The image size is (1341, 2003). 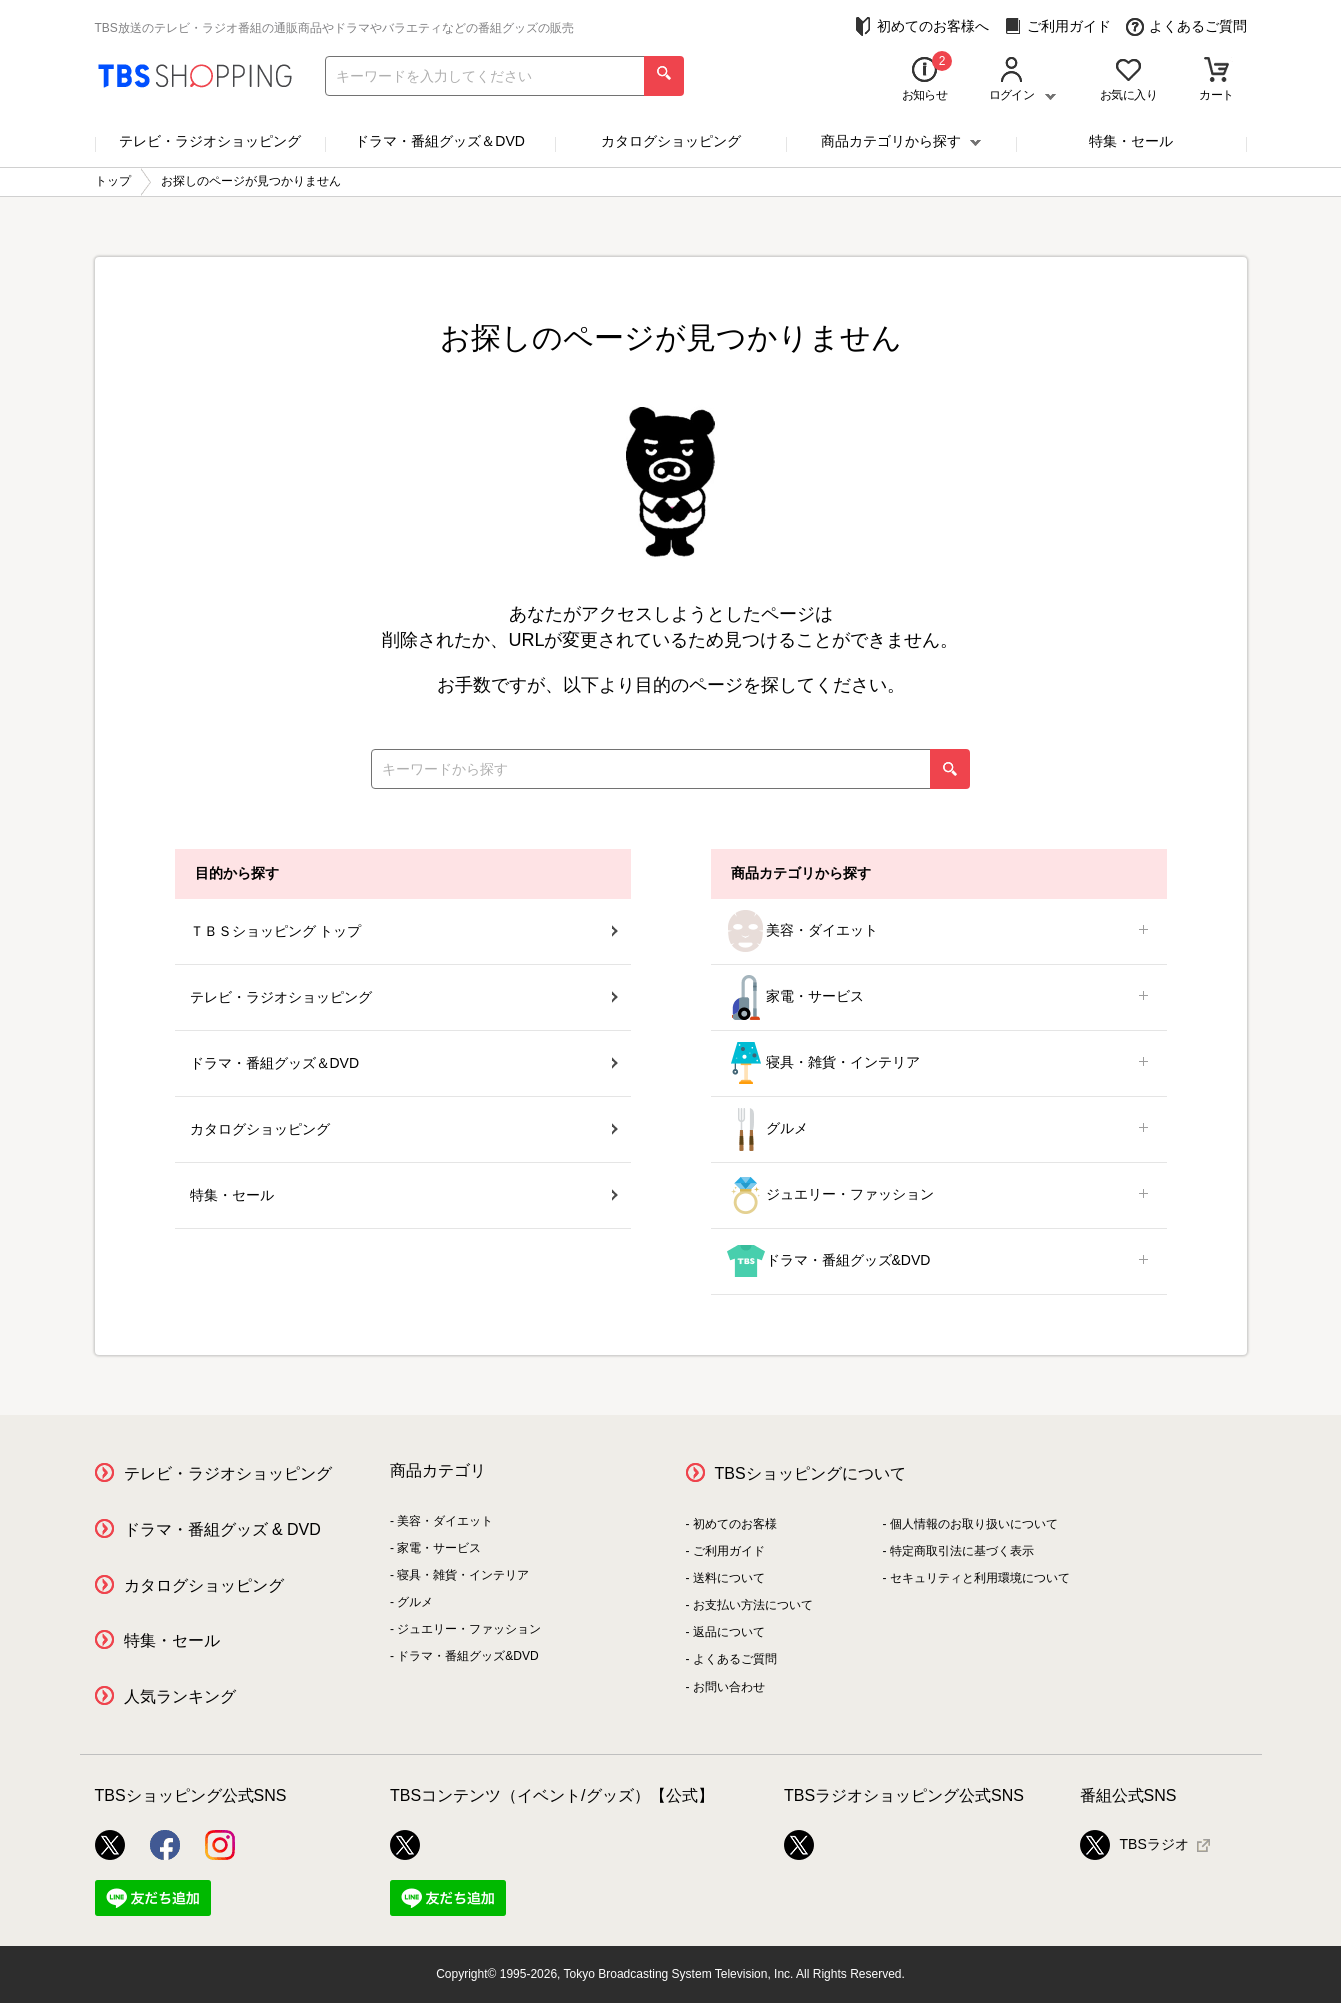 What do you see at coordinates (939, 1129) in the screenshot?
I see `グルメ` at bounding box center [939, 1129].